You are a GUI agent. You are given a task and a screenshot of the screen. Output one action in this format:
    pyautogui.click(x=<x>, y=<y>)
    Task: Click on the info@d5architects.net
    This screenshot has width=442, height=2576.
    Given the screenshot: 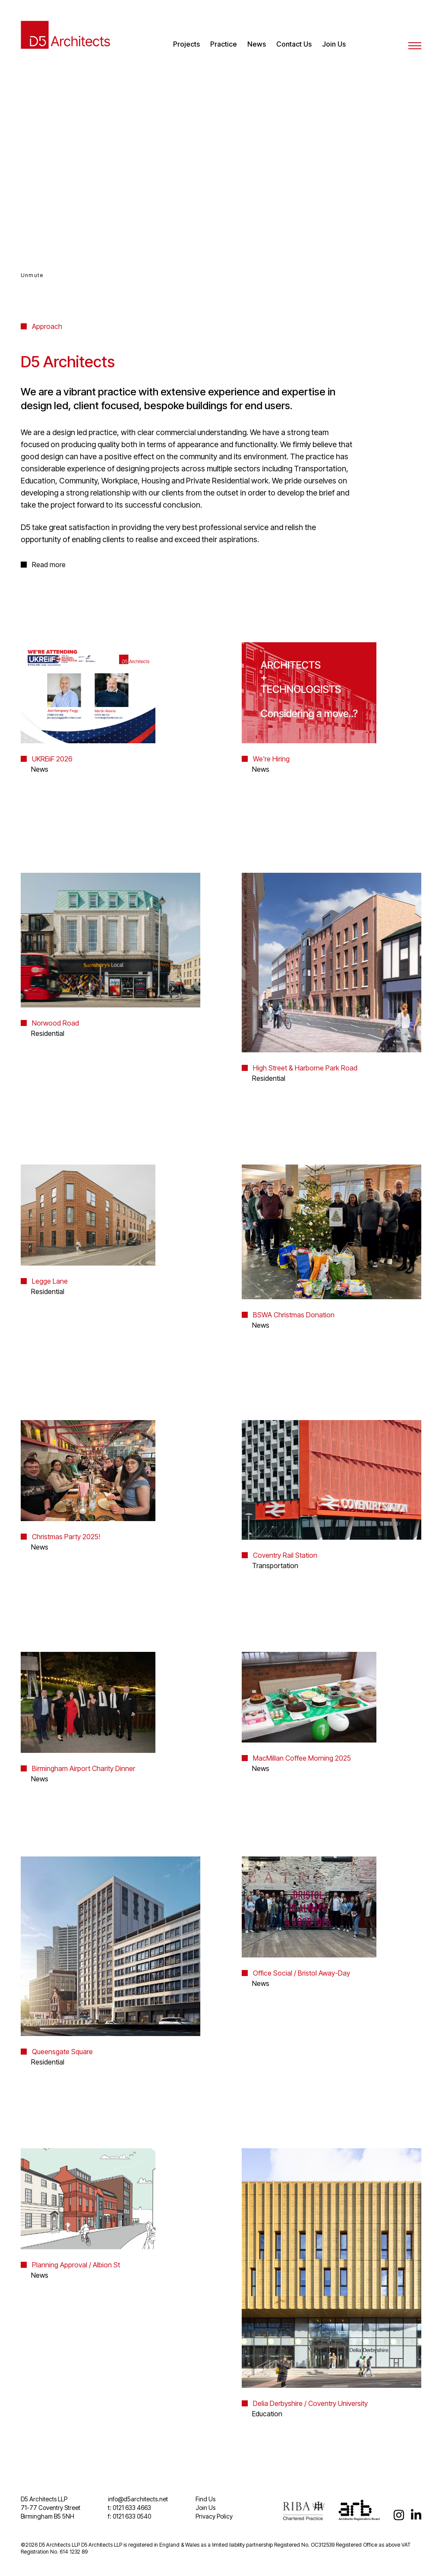 What is the action you would take?
    pyautogui.click(x=138, y=2499)
    